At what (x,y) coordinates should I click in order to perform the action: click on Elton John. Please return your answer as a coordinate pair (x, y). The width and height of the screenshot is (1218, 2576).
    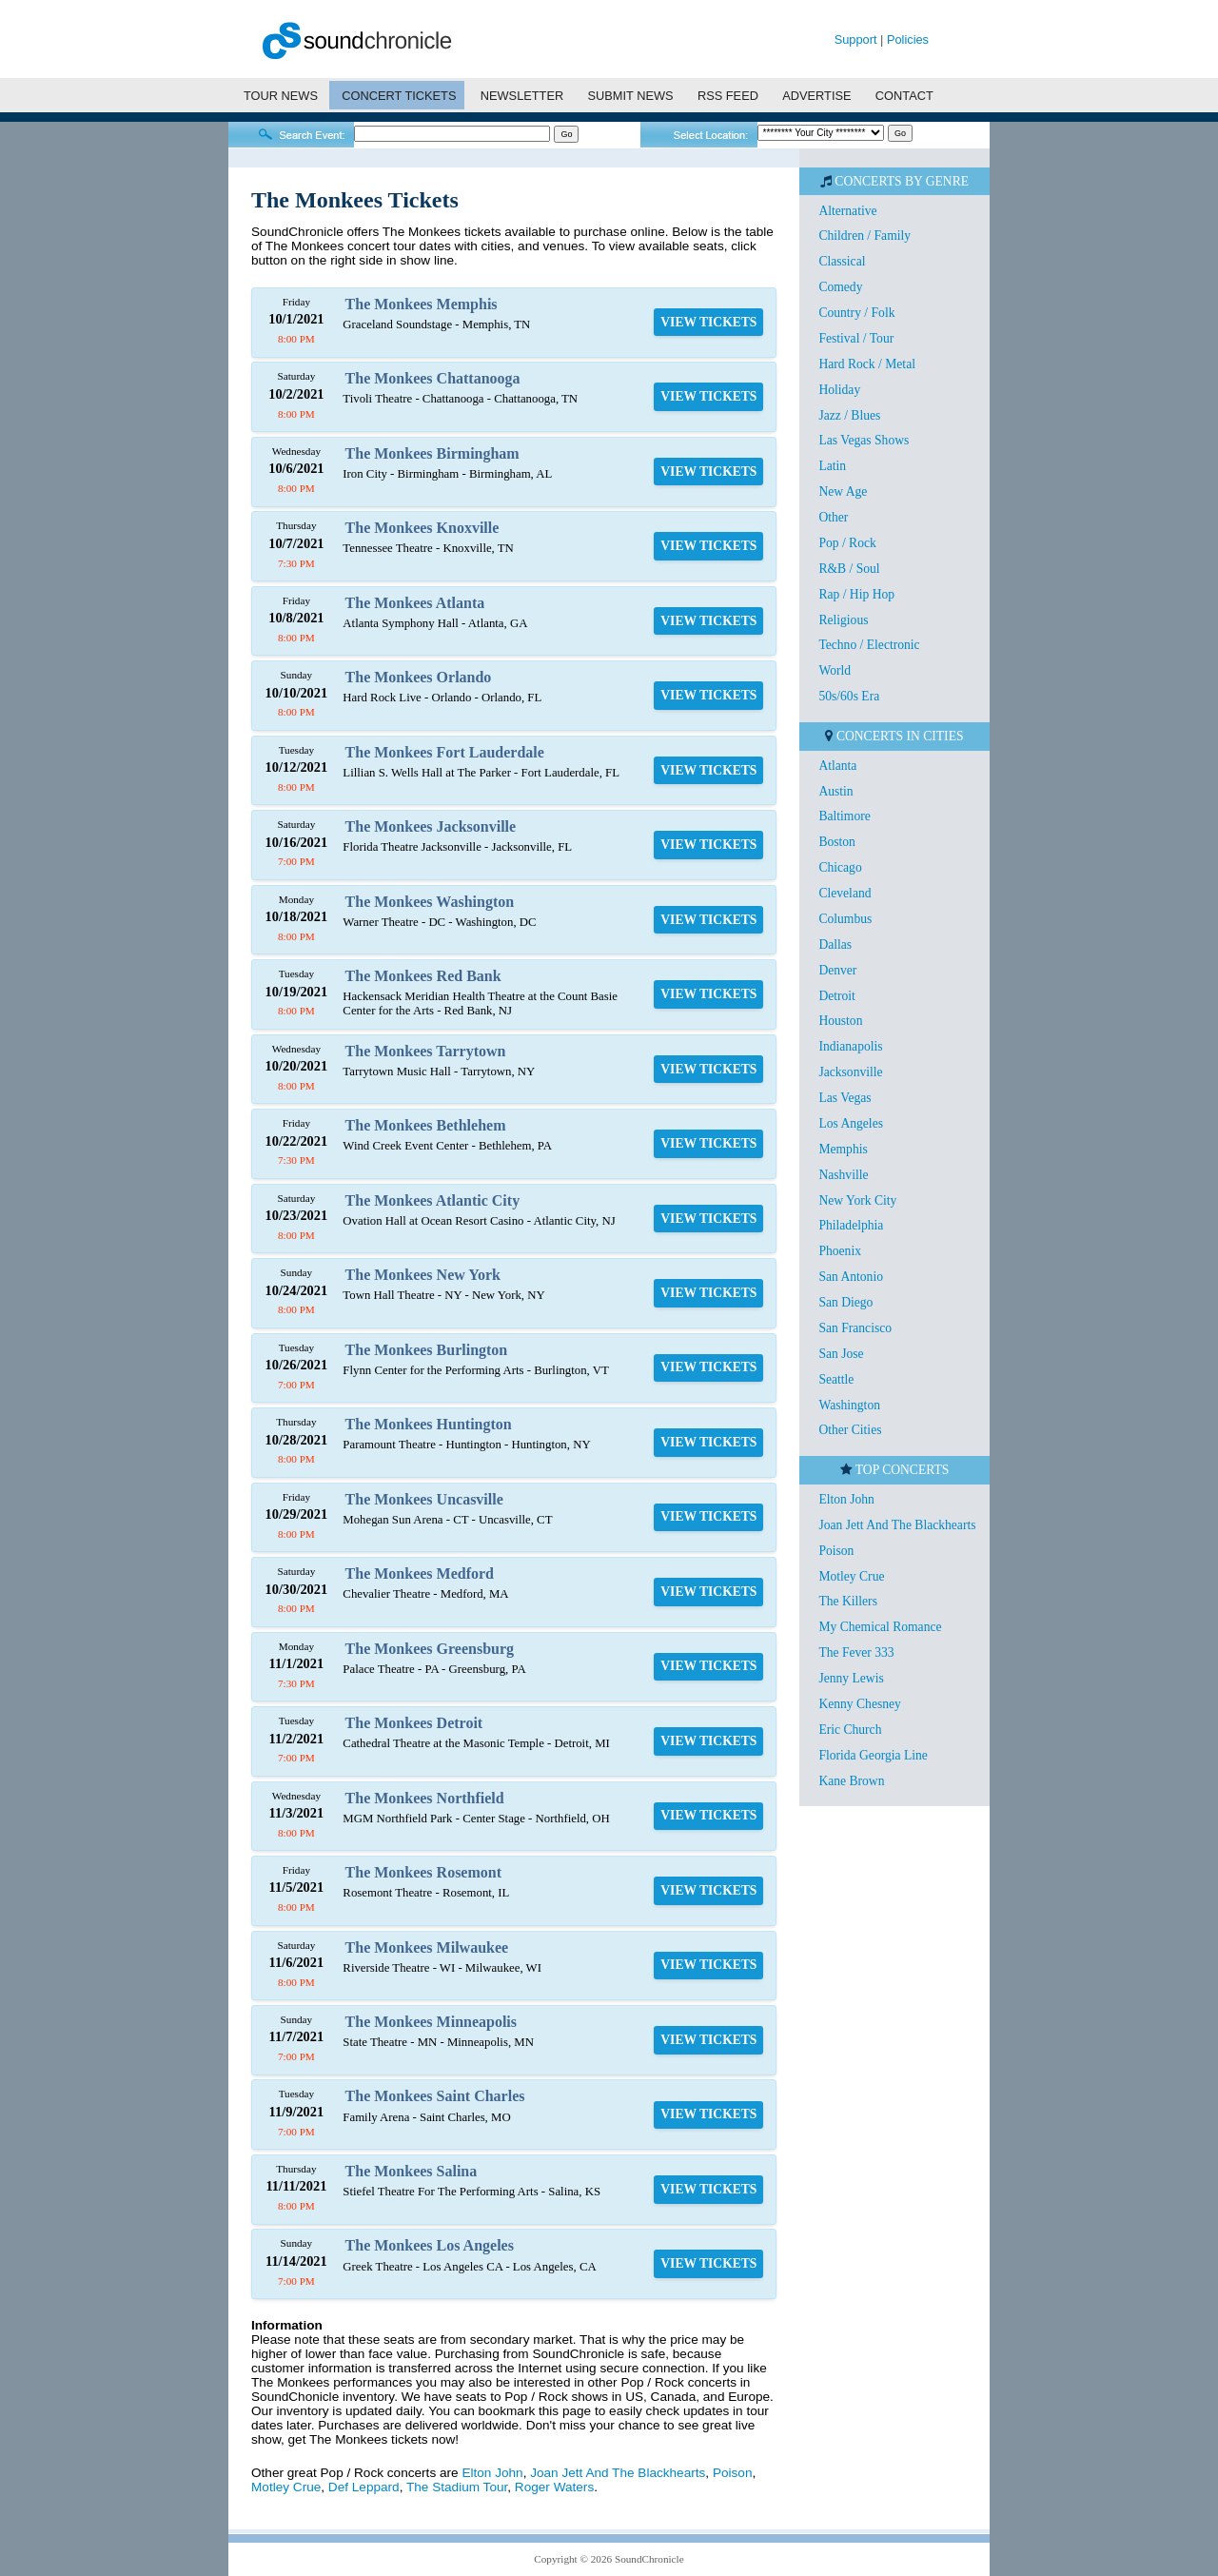
    Looking at the image, I should click on (492, 2473).